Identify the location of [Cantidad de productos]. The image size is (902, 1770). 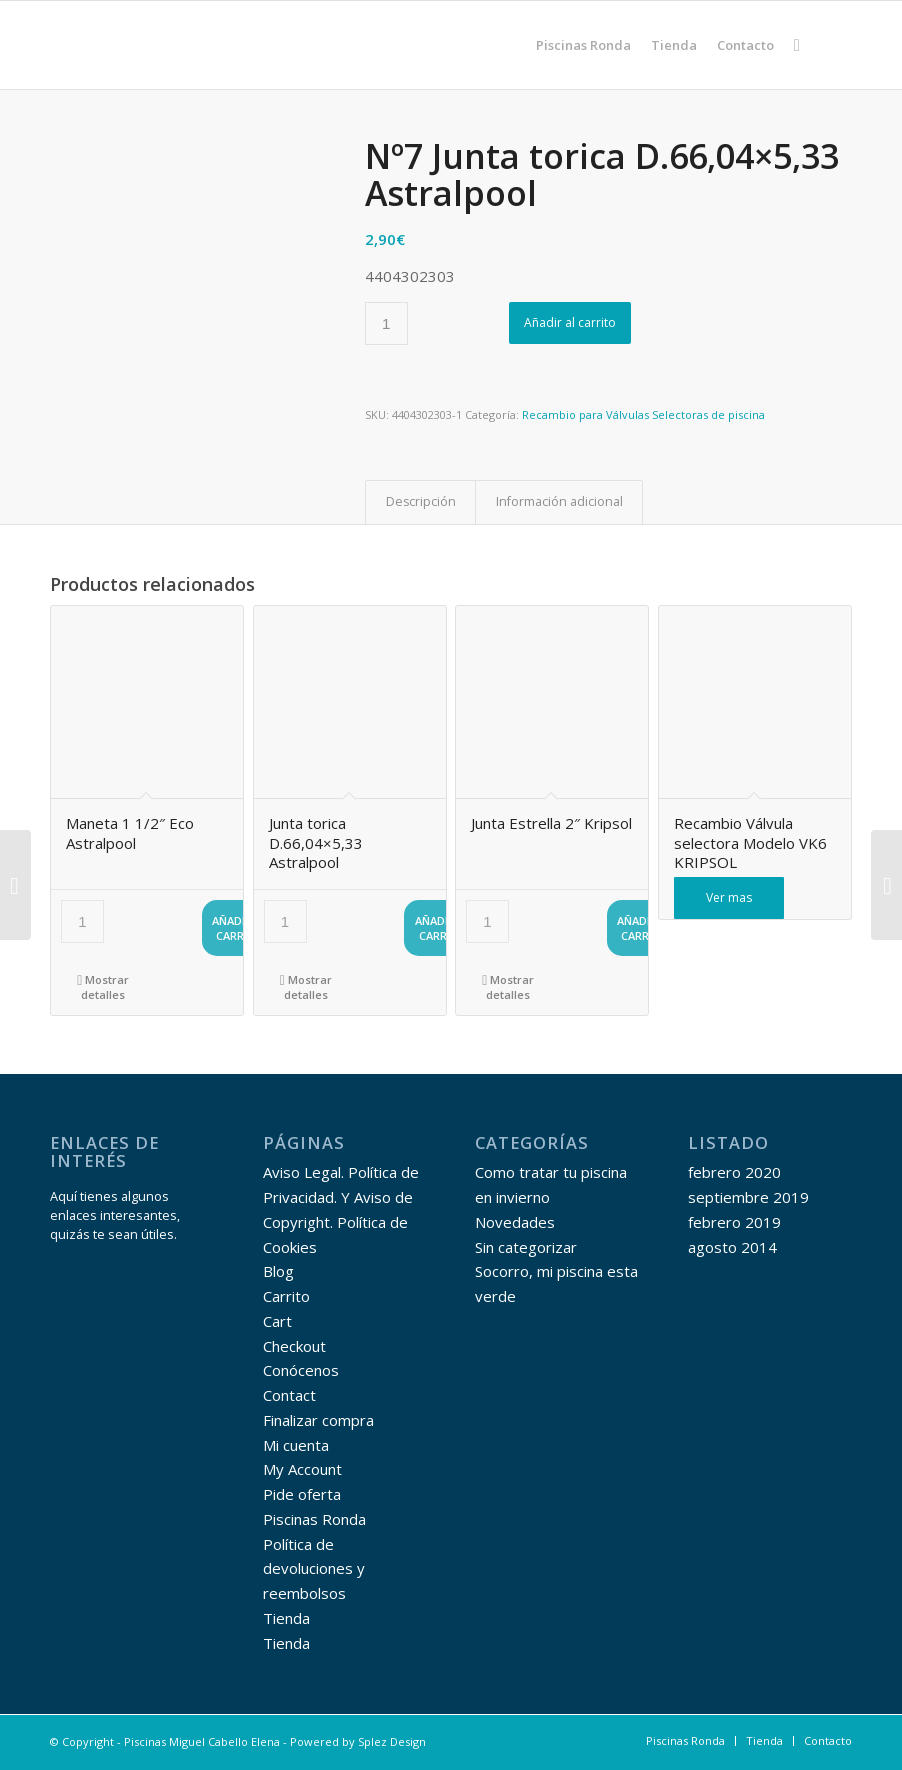
(386, 323).